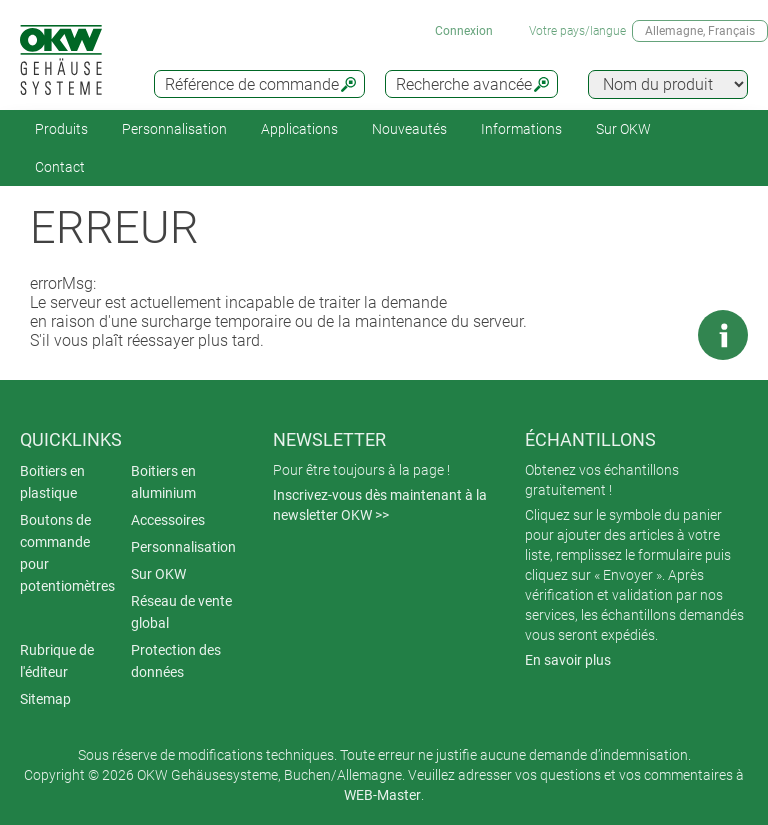 This screenshot has height=825, width=768. I want to click on Personnalisation, so click(174, 129).